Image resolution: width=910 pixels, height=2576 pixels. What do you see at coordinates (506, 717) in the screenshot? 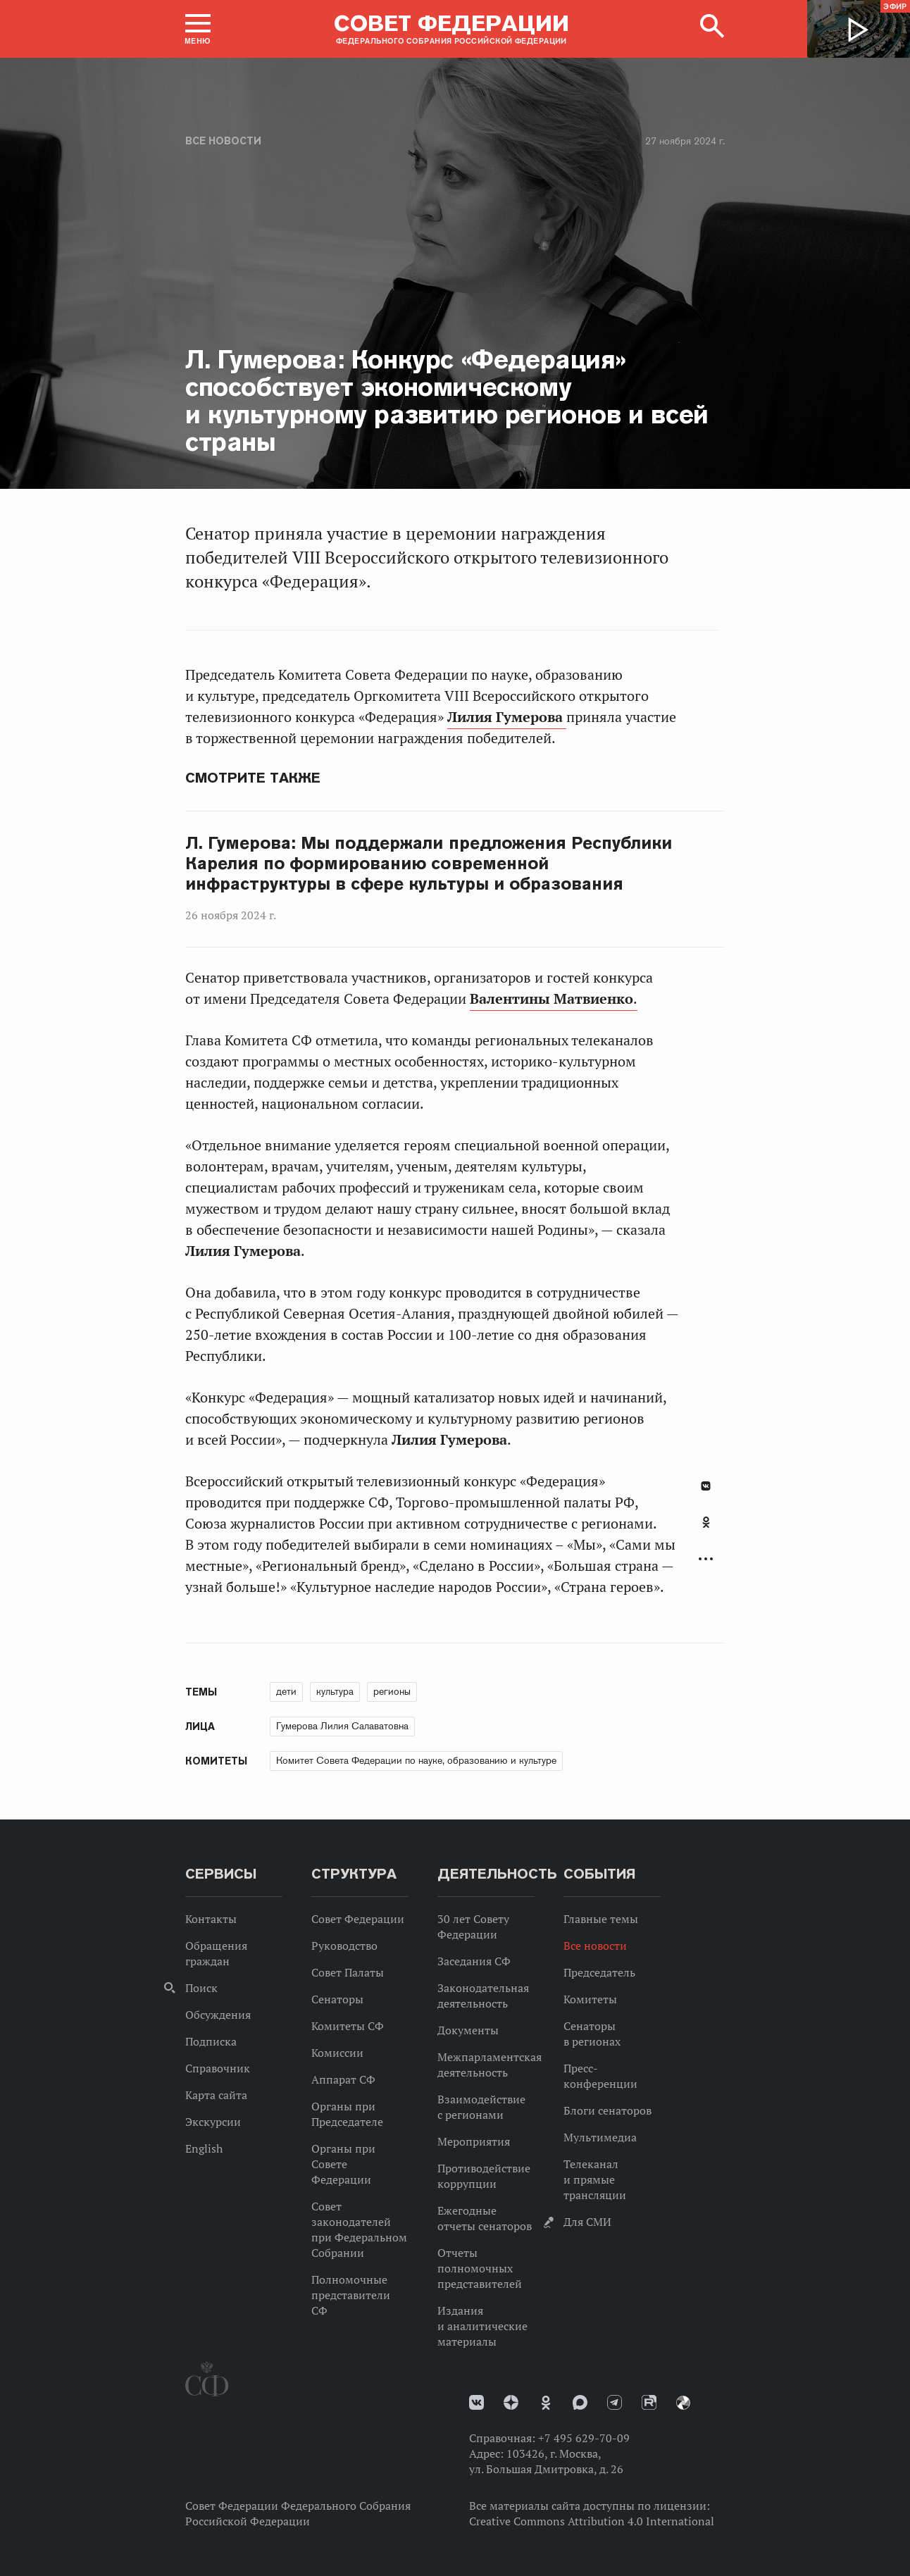
I see `Лилия Гумерова` at bounding box center [506, 717].